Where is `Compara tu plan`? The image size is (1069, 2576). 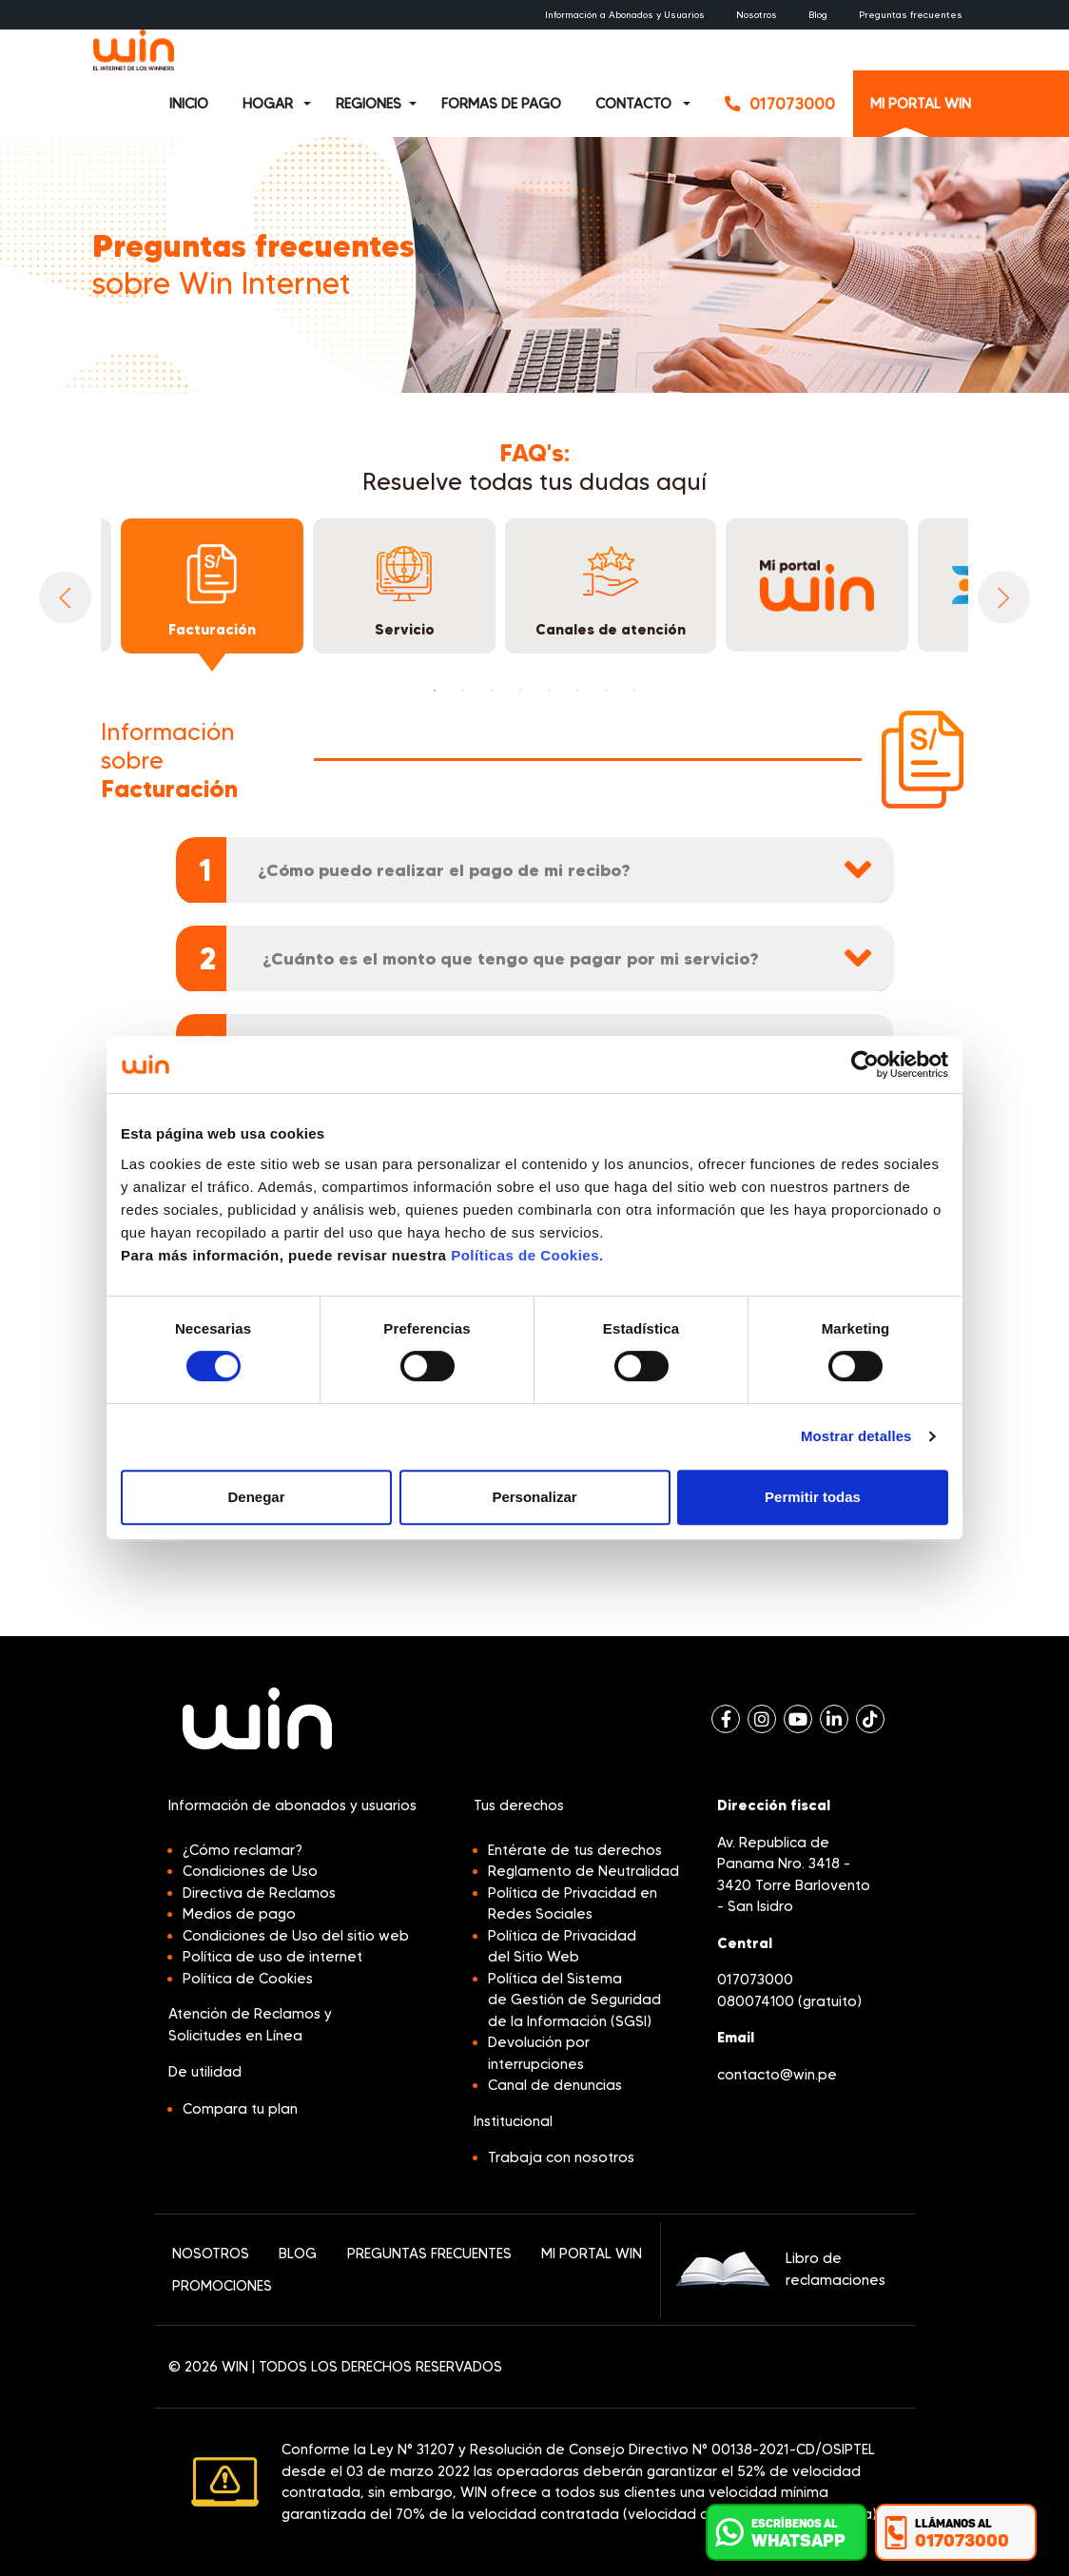
Compara tu plan is located at coordinates (240, 2108).